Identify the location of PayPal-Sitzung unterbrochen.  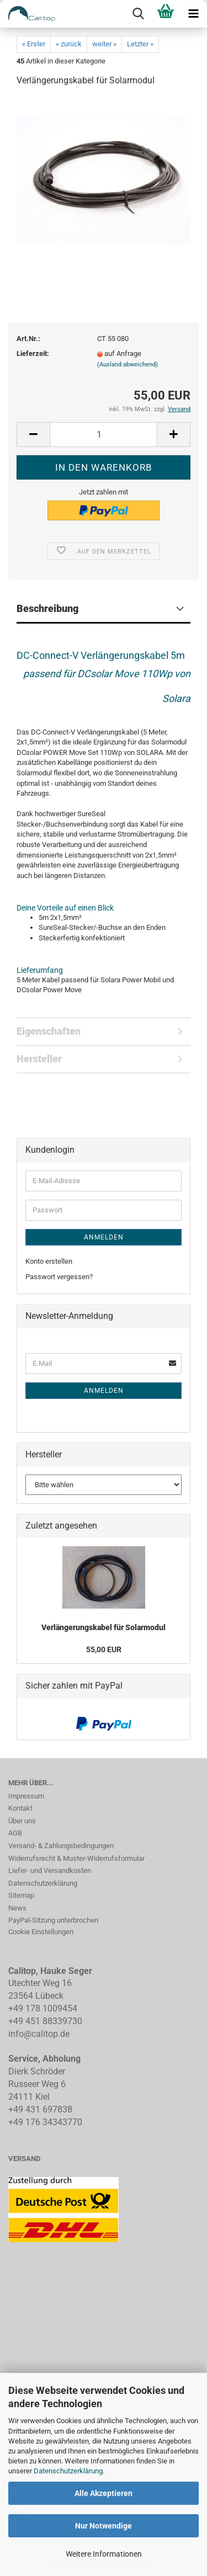
(53, 1920).